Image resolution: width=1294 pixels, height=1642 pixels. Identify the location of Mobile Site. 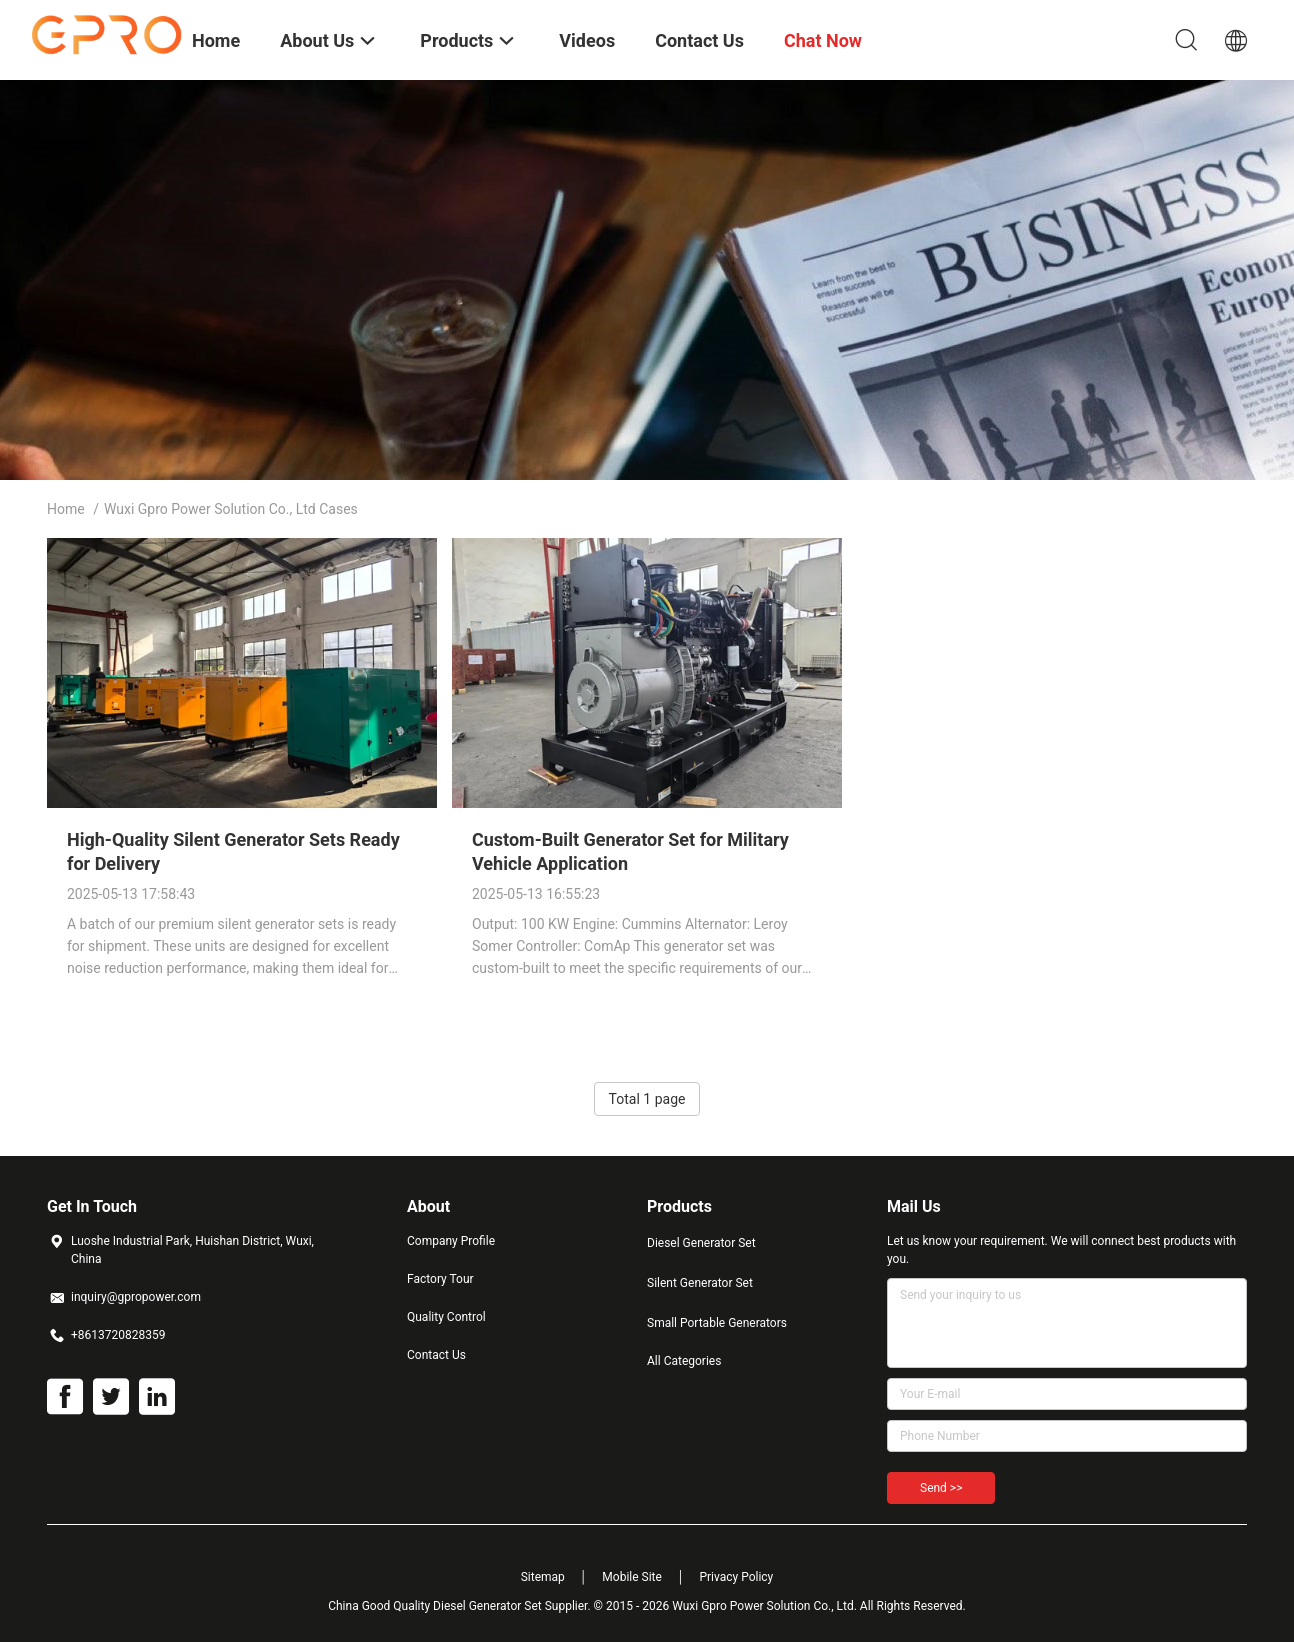
(632, 1577).